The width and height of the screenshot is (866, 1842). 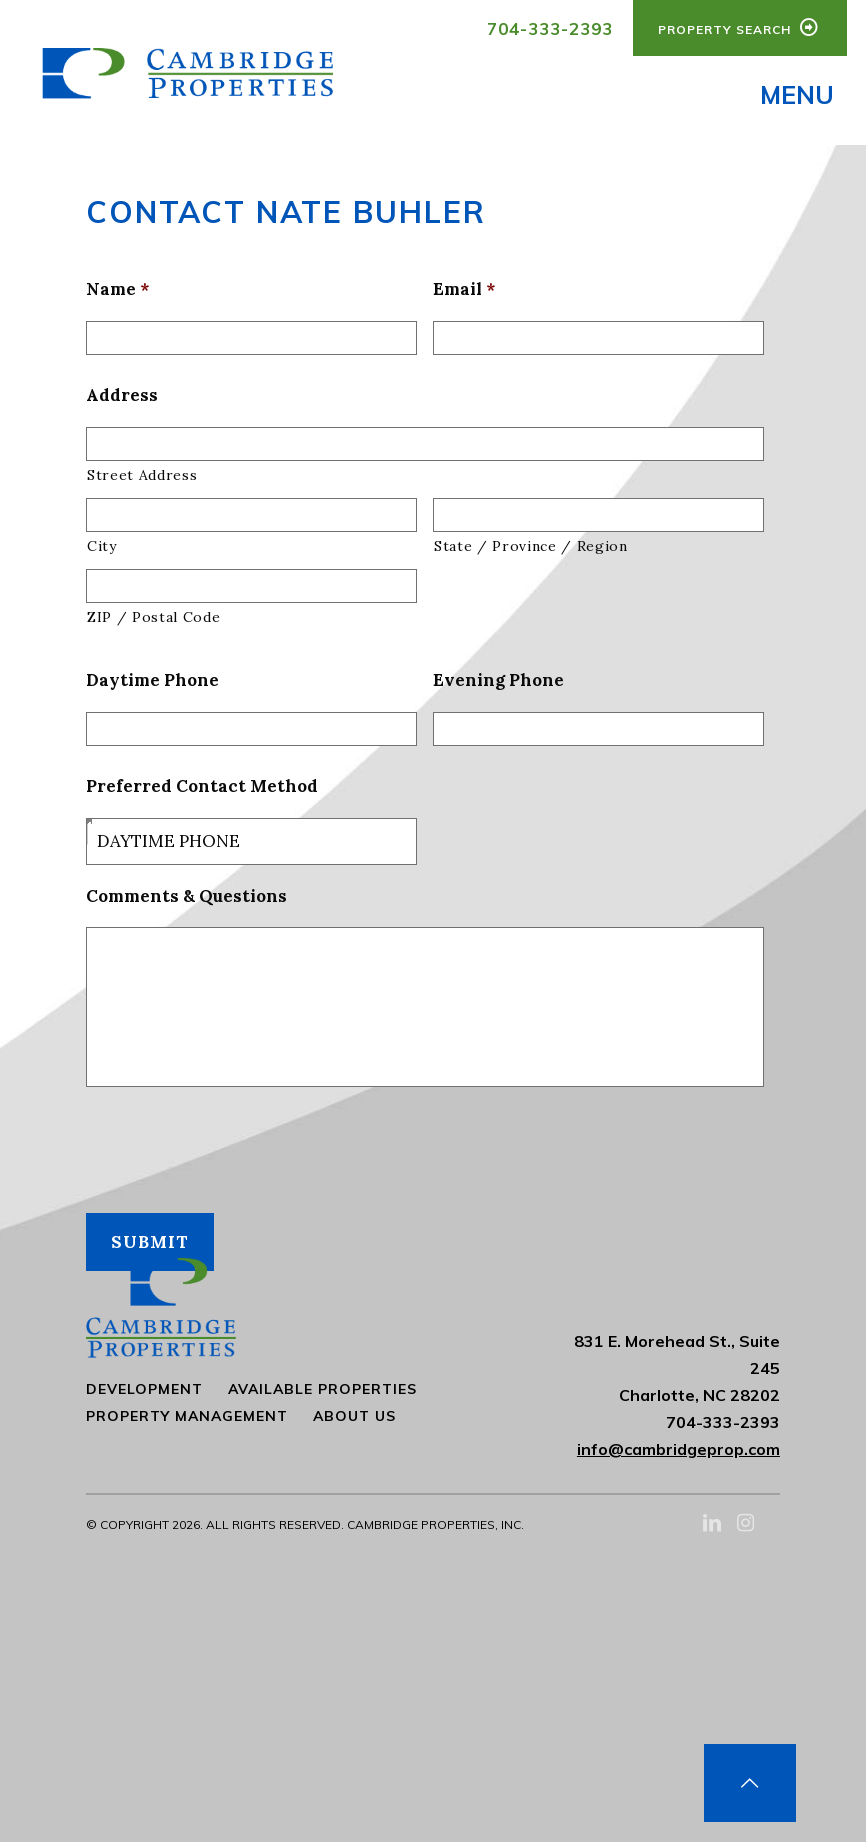 What do you see at coordinates (152, 685) in the screenshot?
I see `Daytime Phone` at bounding box center [152, 685].